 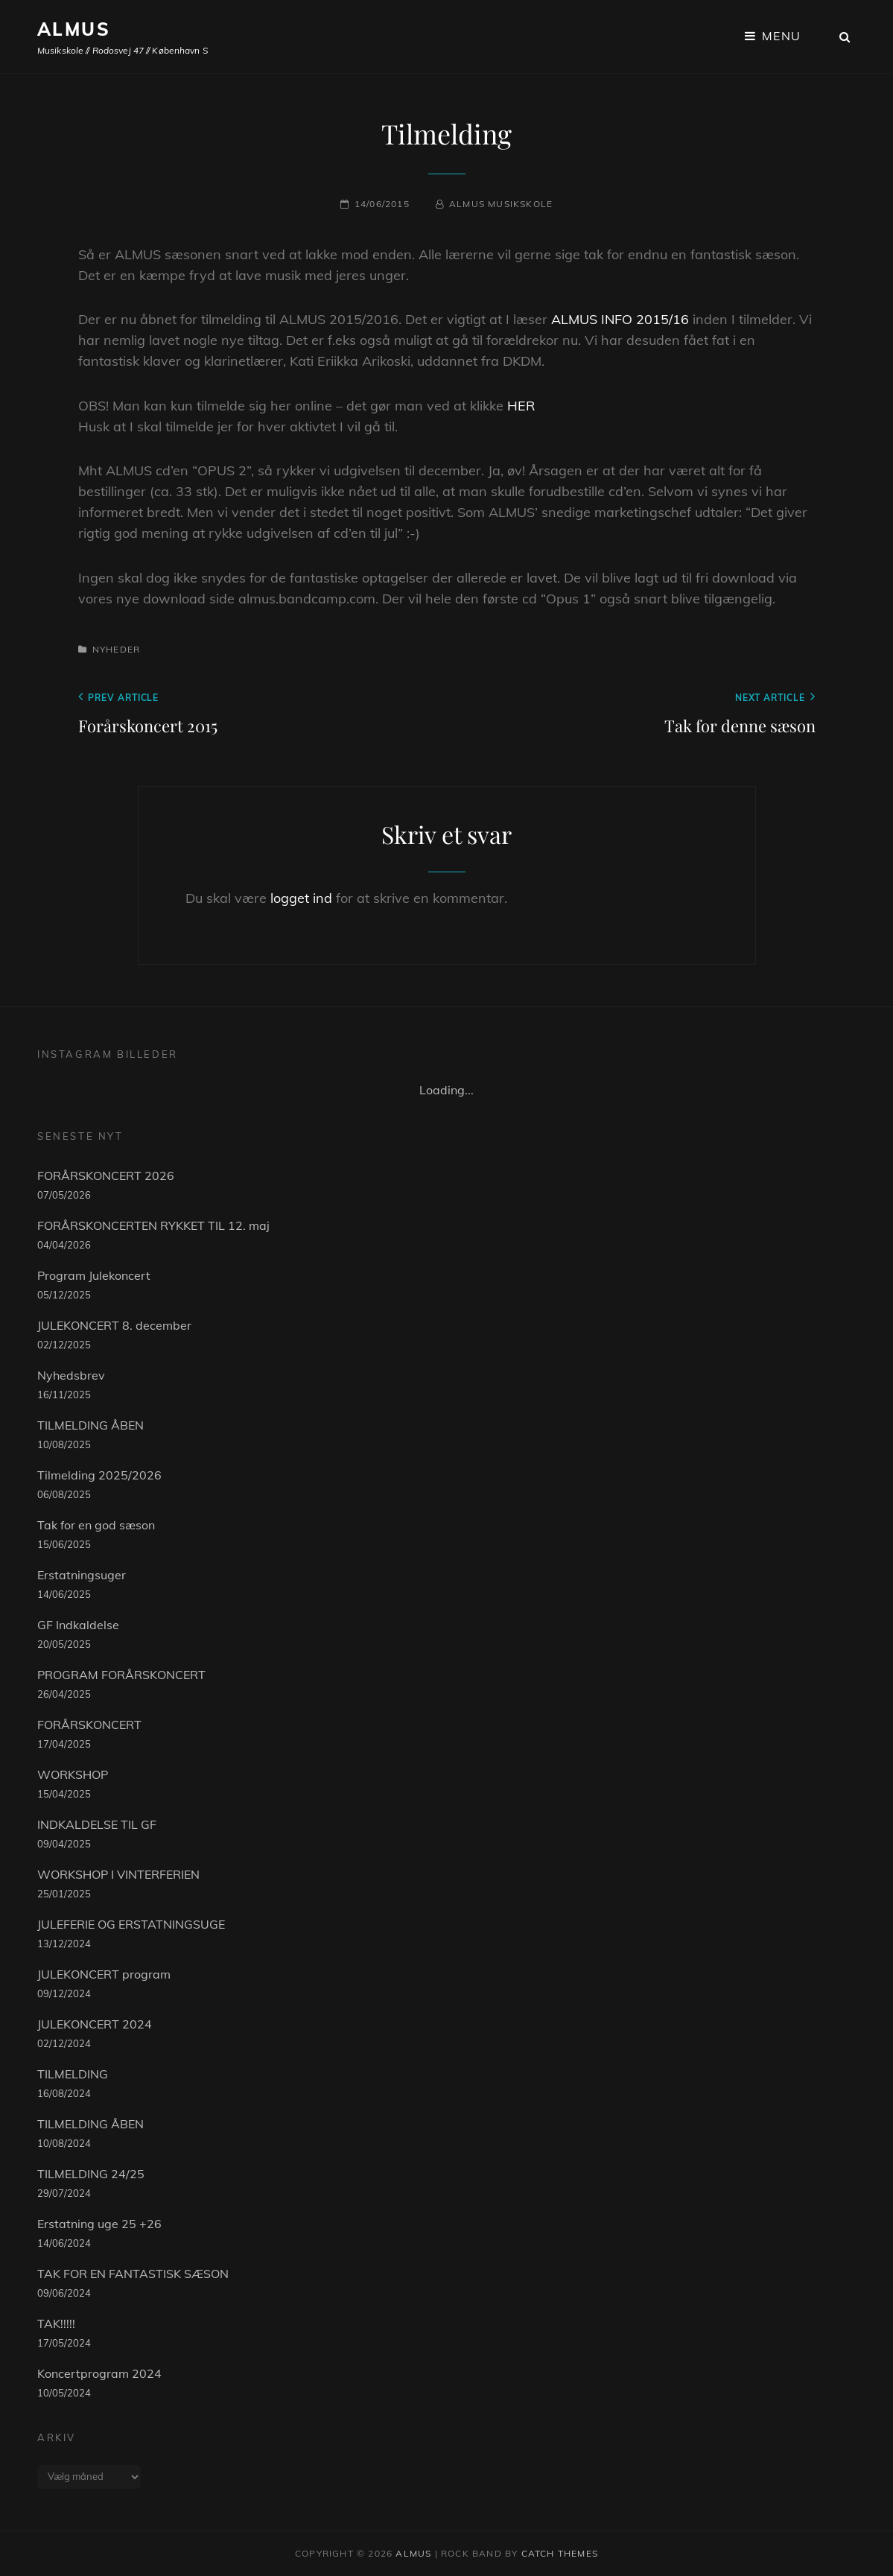 What do you see at coordinates (133, 2273) in the screenshot?
I see `TAK FOR EN FANTASTISK SÆSON` at bounding box center [133, 2273].